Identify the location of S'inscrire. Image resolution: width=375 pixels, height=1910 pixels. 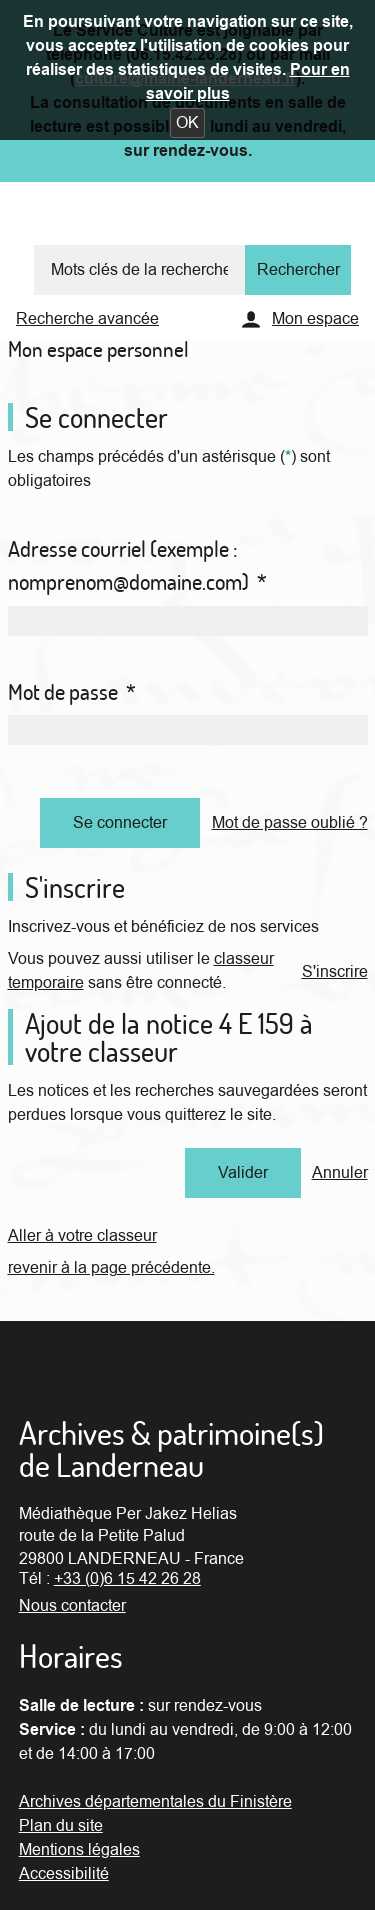
(335, 972).